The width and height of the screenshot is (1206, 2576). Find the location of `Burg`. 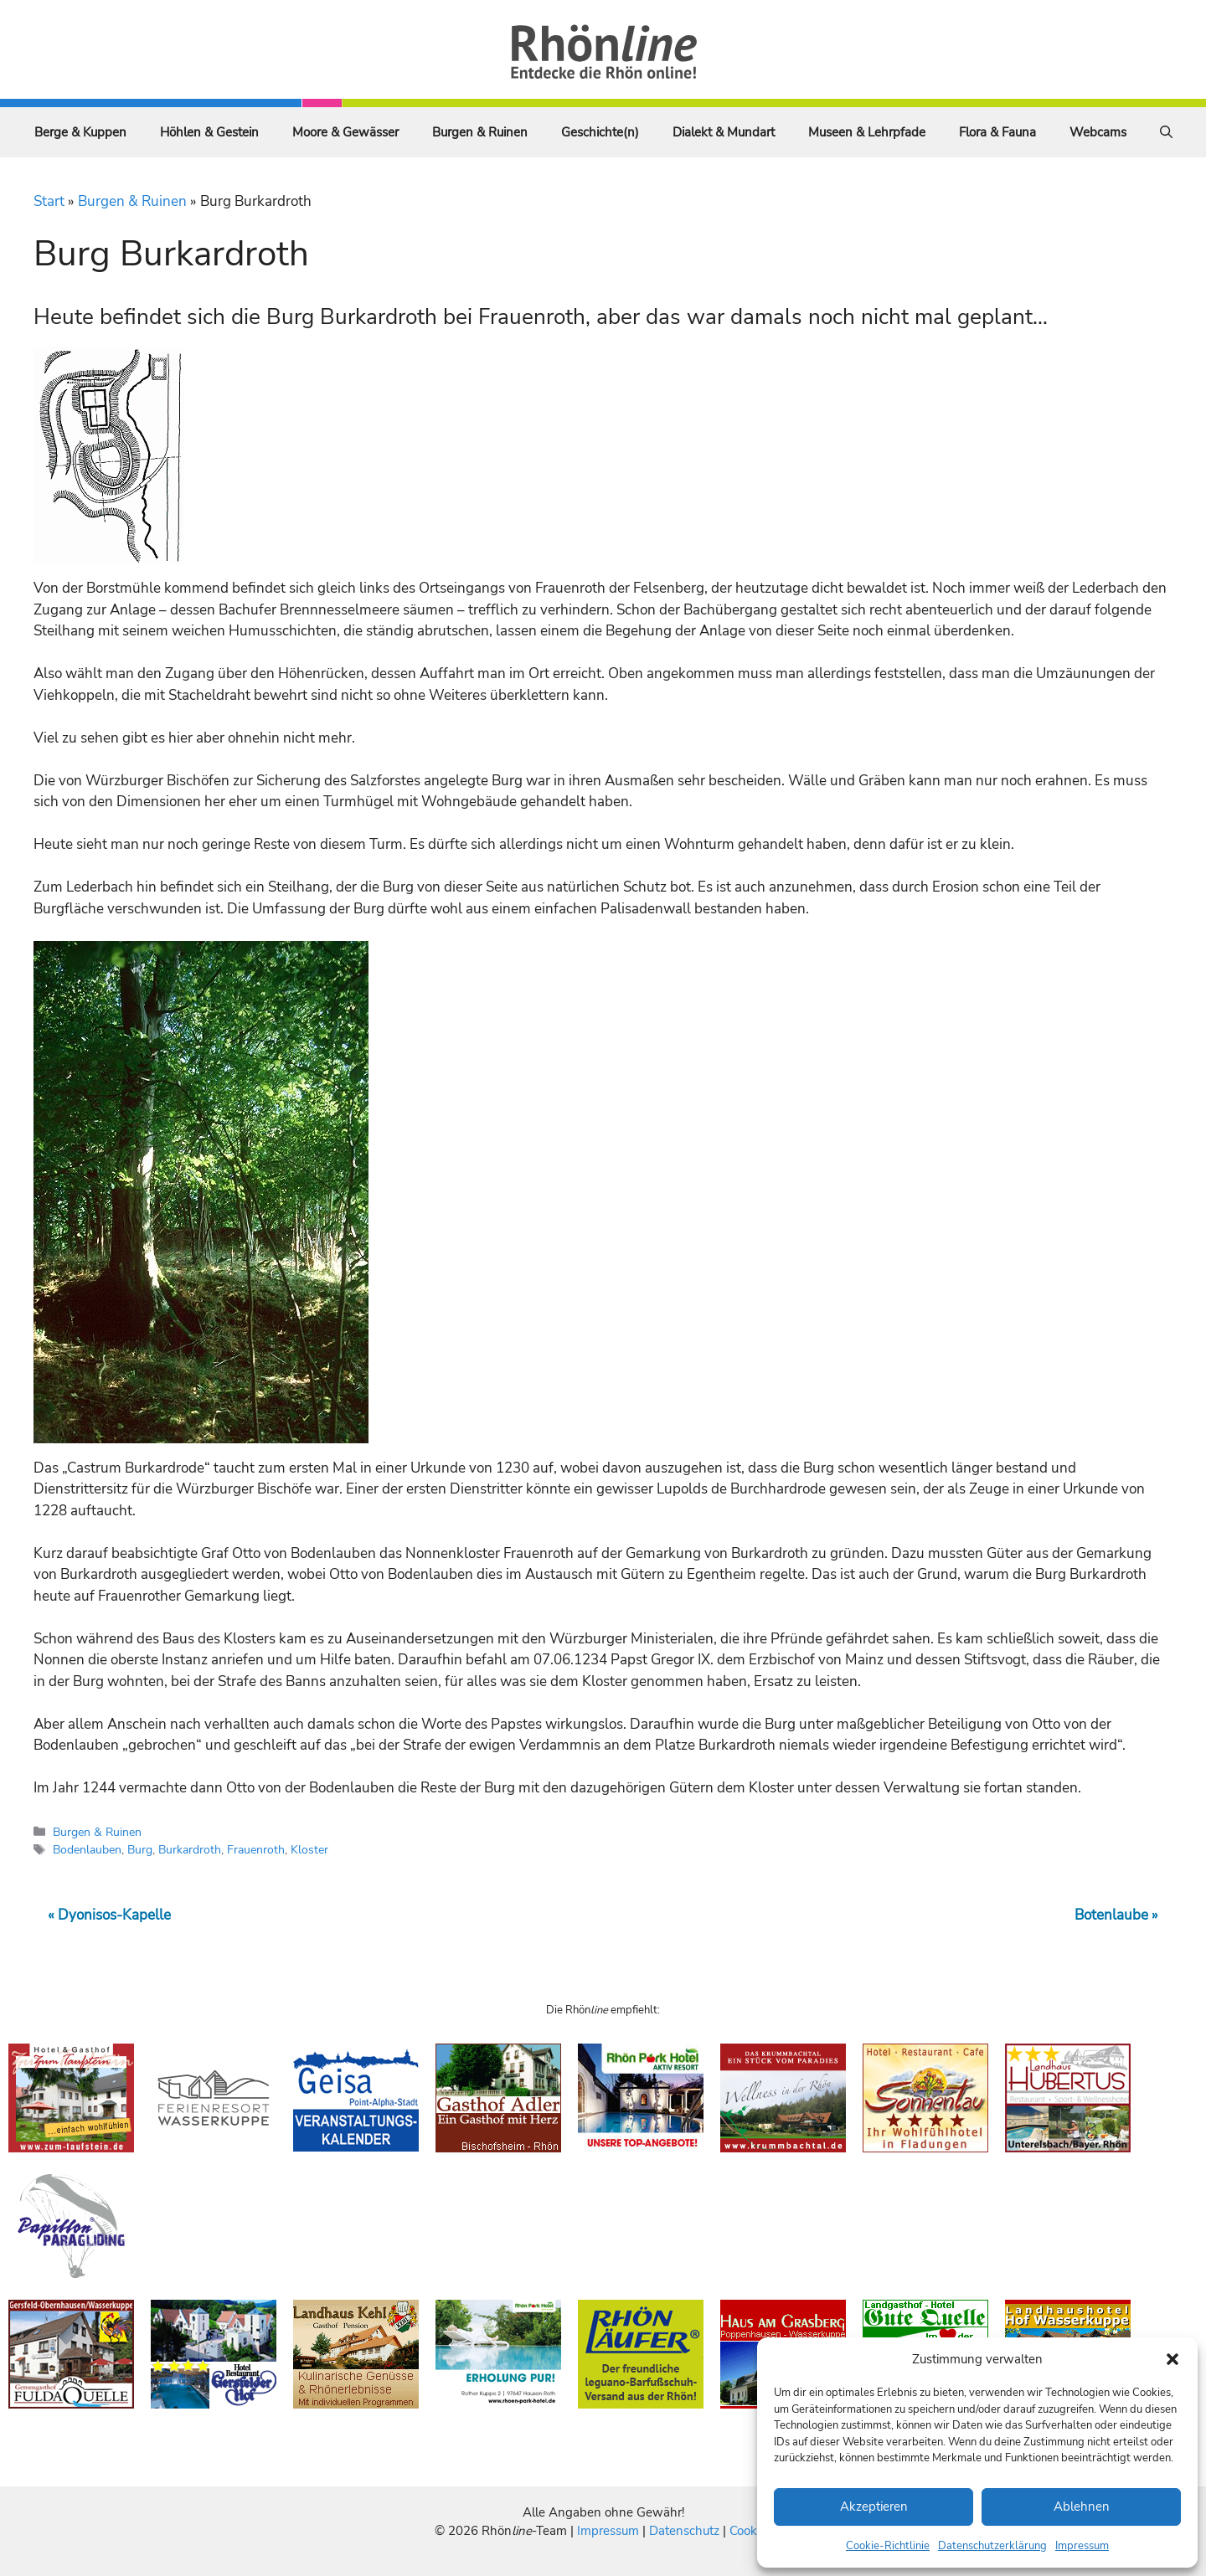

Burg is located at coordinates (139, 1849).